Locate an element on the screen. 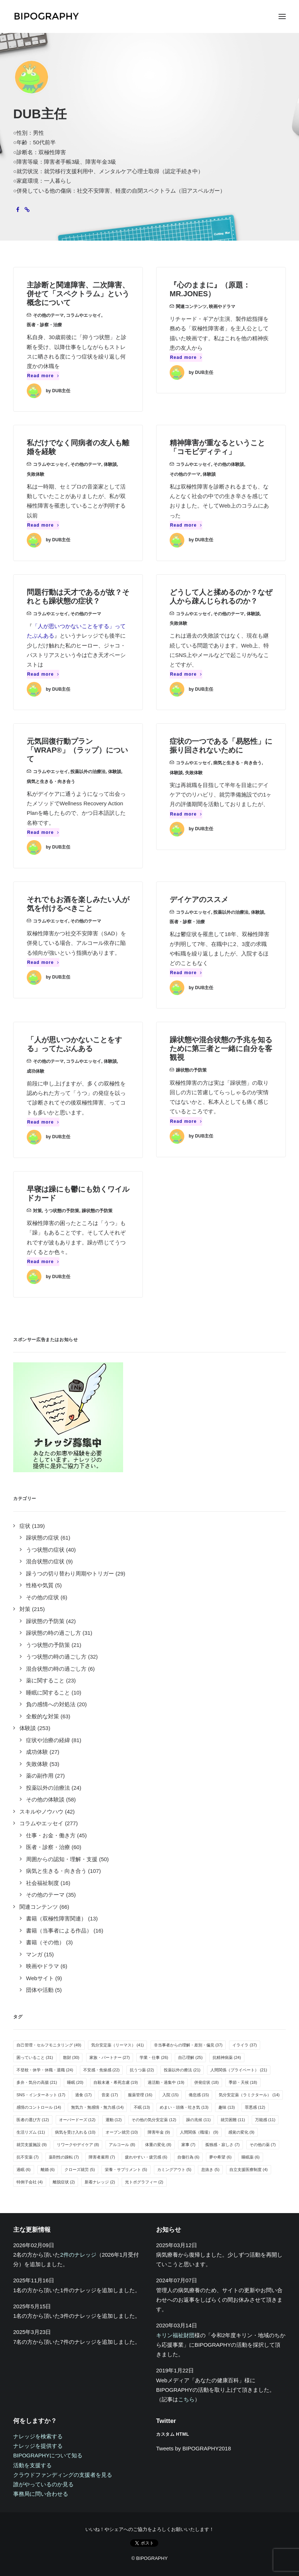  躁状態の予防策 is located at coordinates (191, 1070).